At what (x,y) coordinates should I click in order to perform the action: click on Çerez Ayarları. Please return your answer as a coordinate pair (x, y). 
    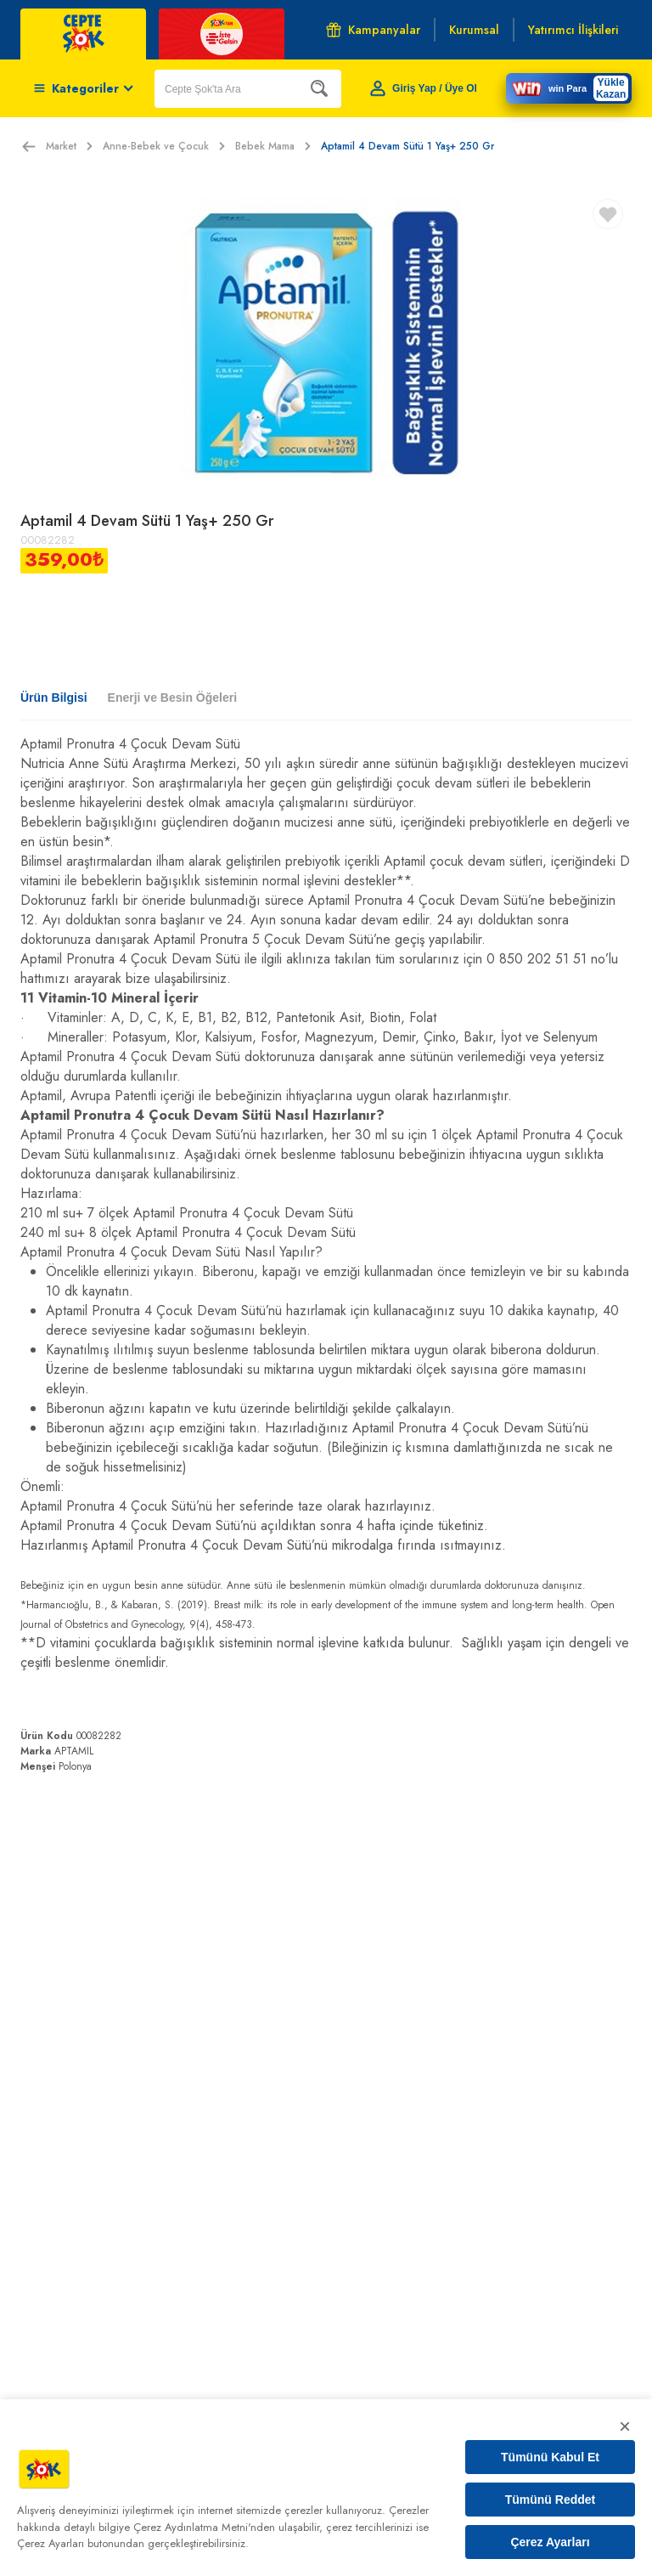
    Looking at the image, I should click on (549, 2542).